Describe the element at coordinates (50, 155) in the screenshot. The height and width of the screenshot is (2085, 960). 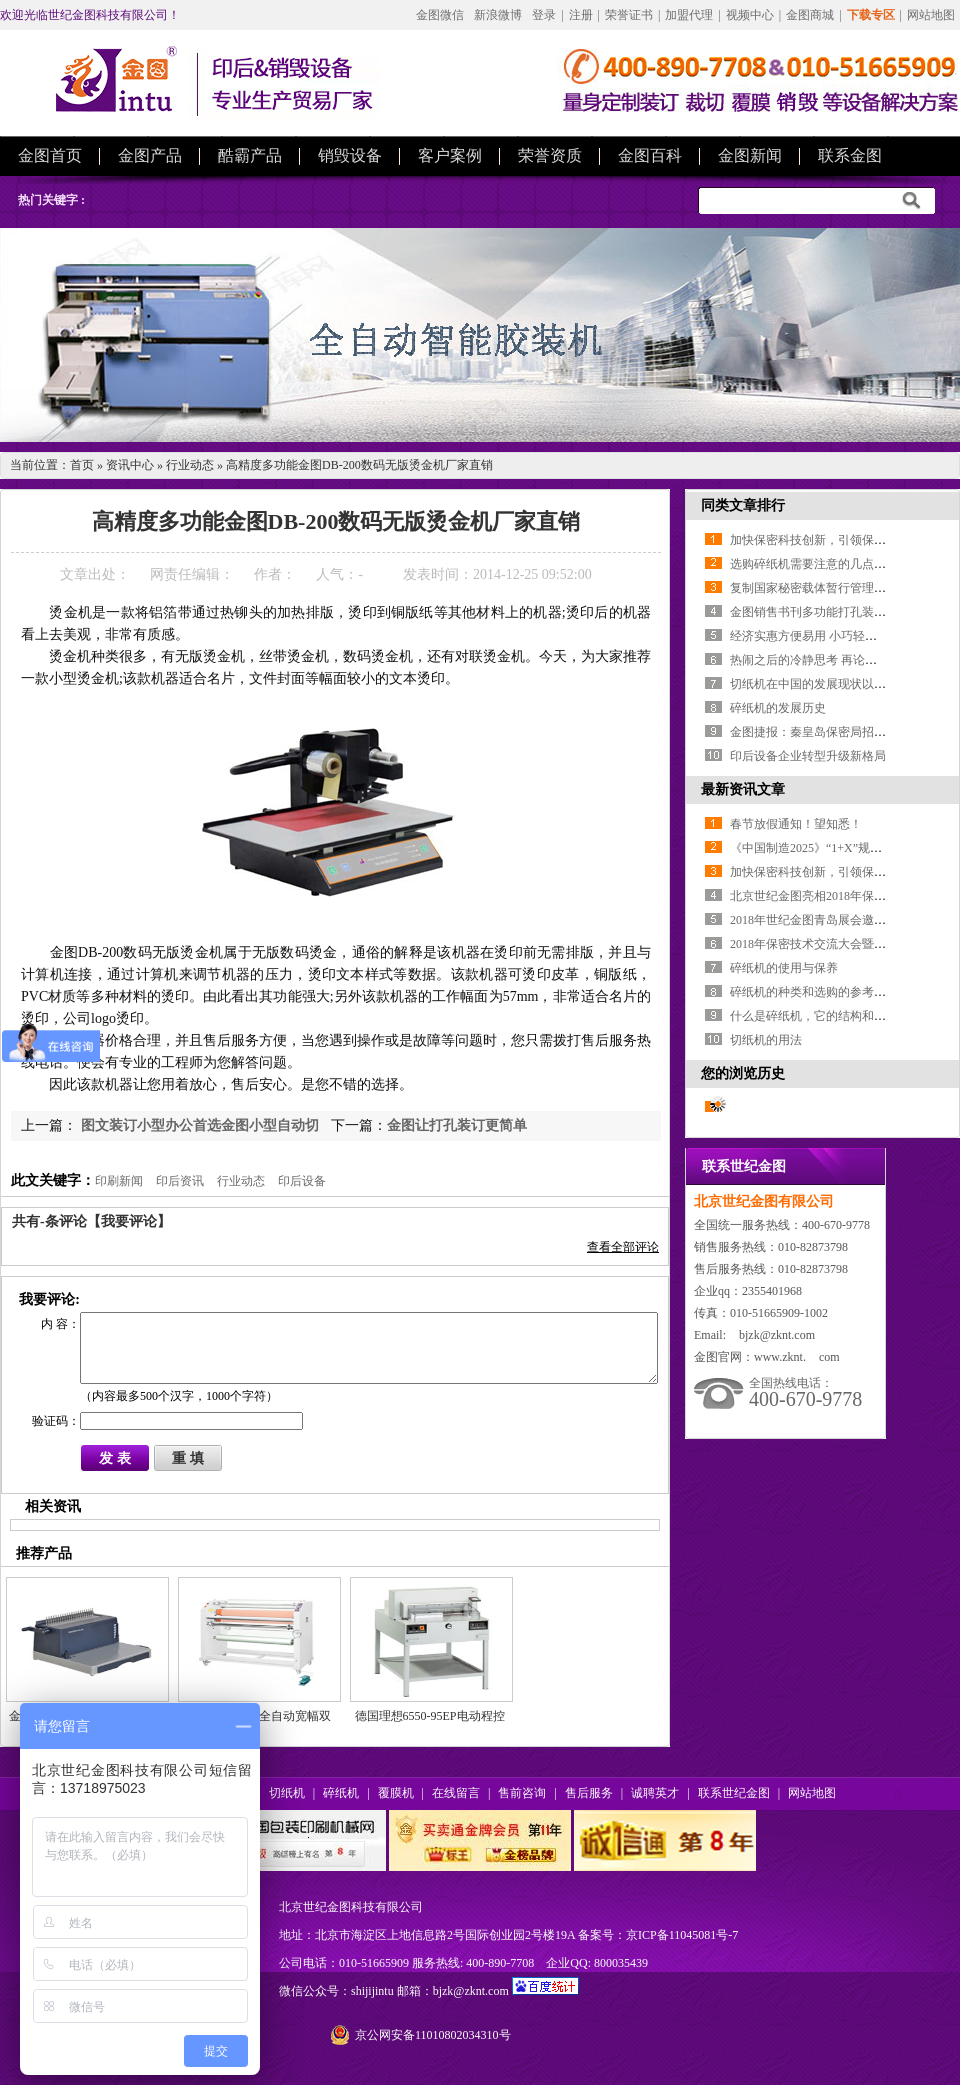
I see `金图首页` at that location.